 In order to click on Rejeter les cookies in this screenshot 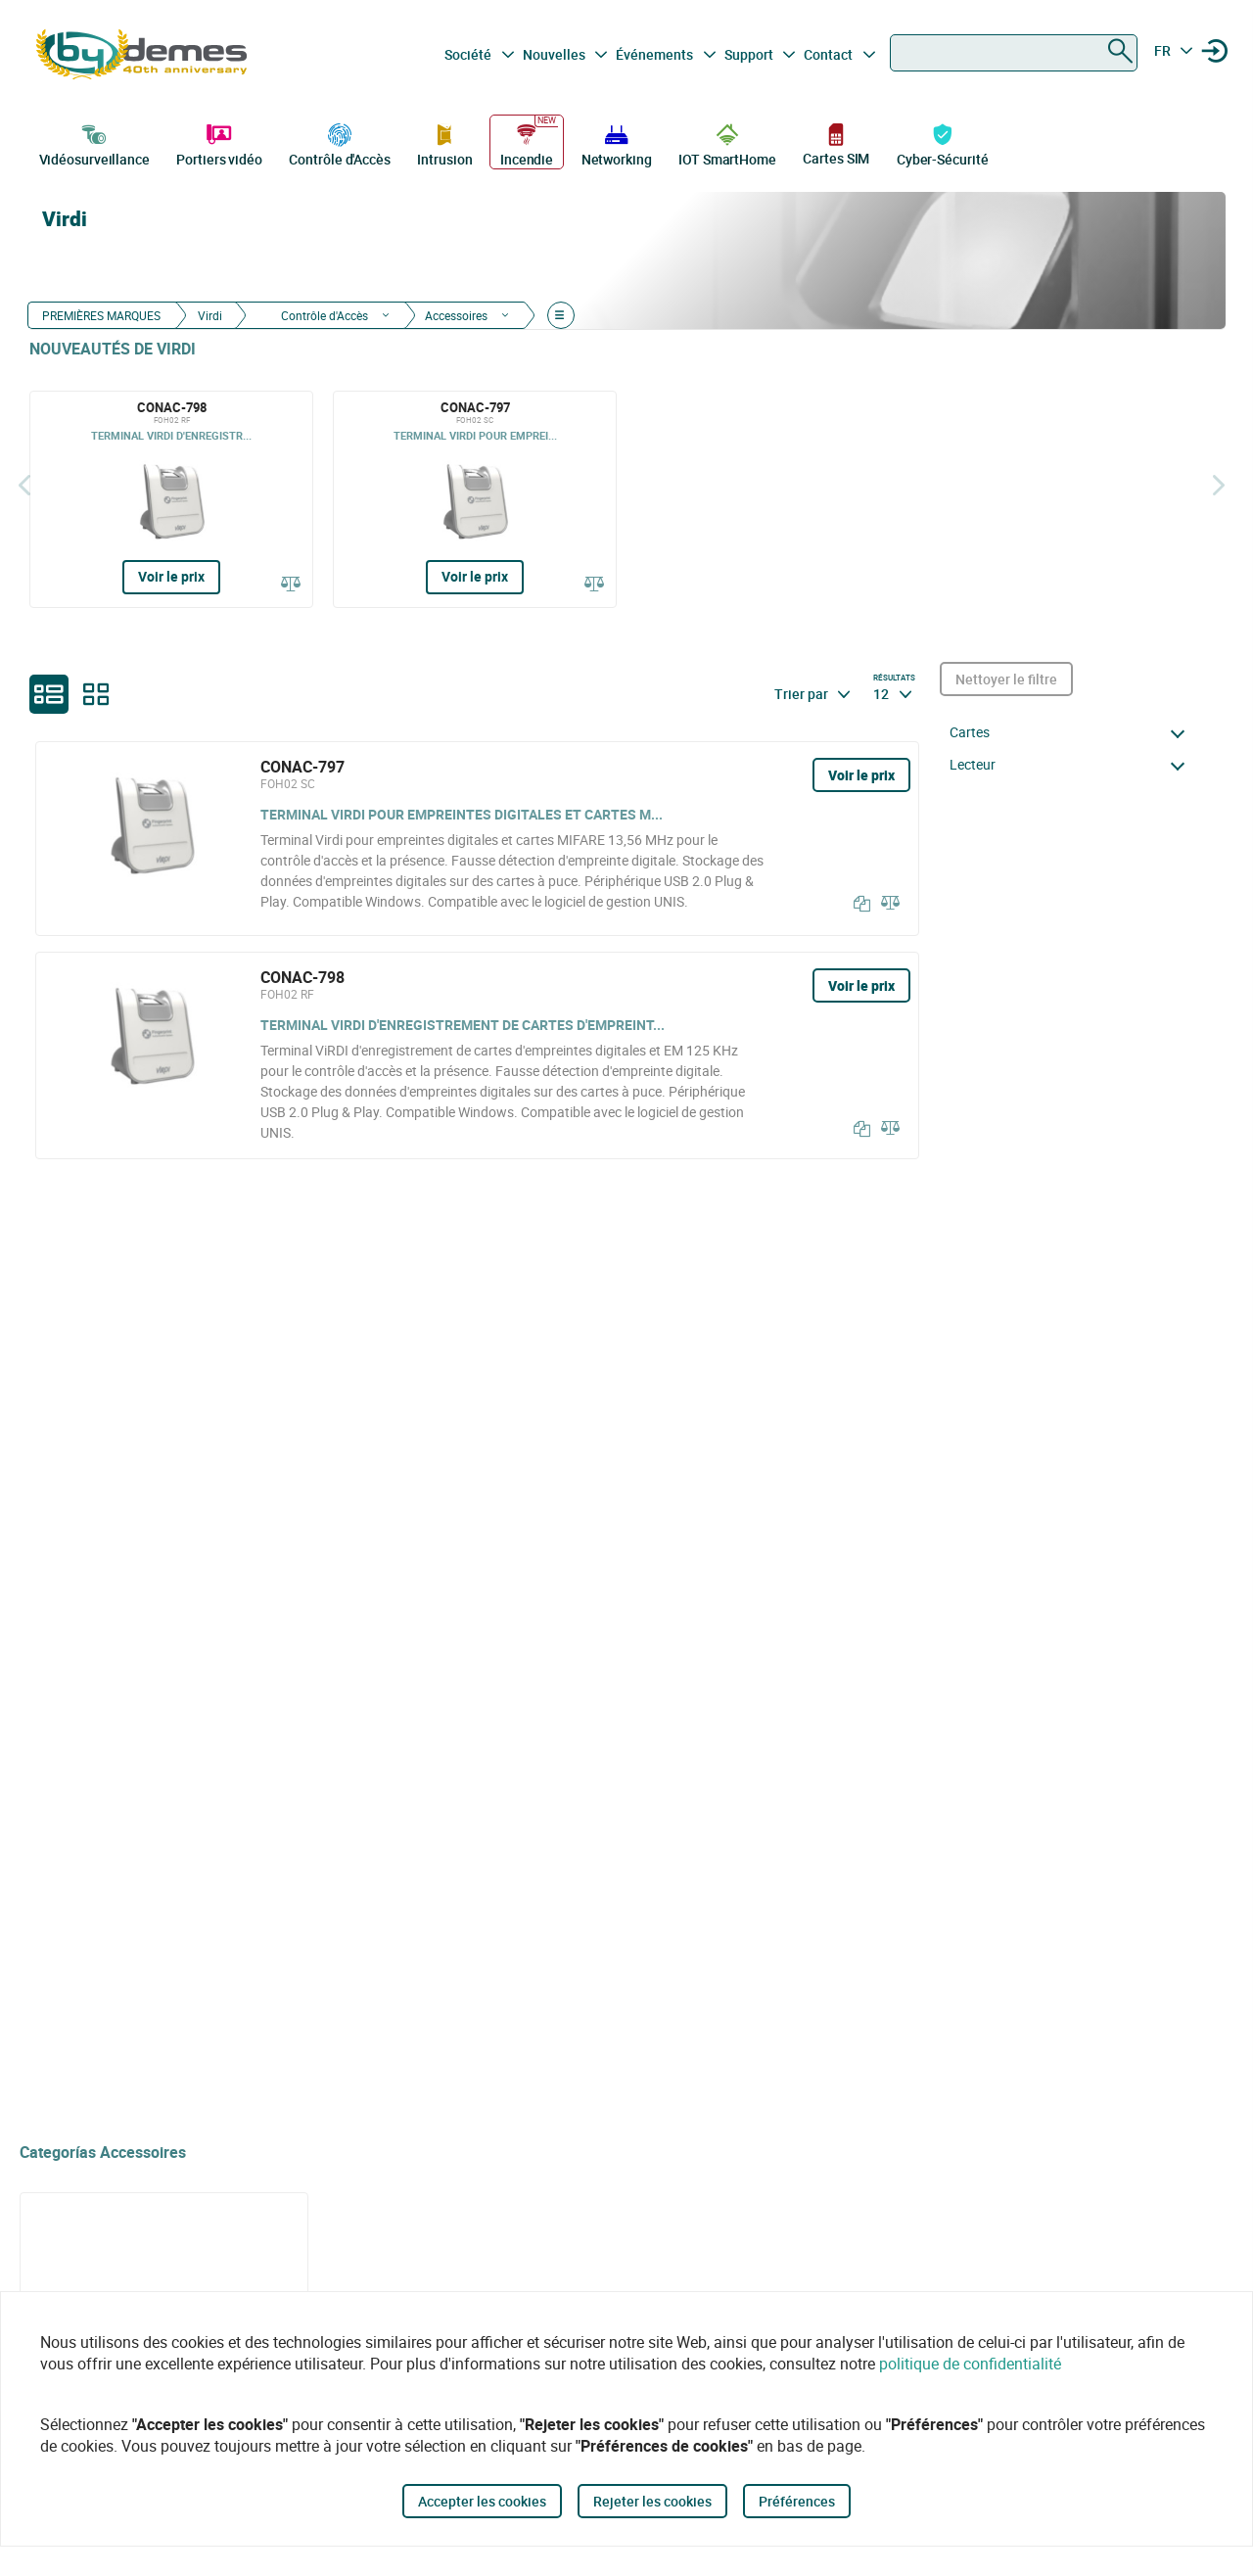, I will do `click(652, 2501)`.